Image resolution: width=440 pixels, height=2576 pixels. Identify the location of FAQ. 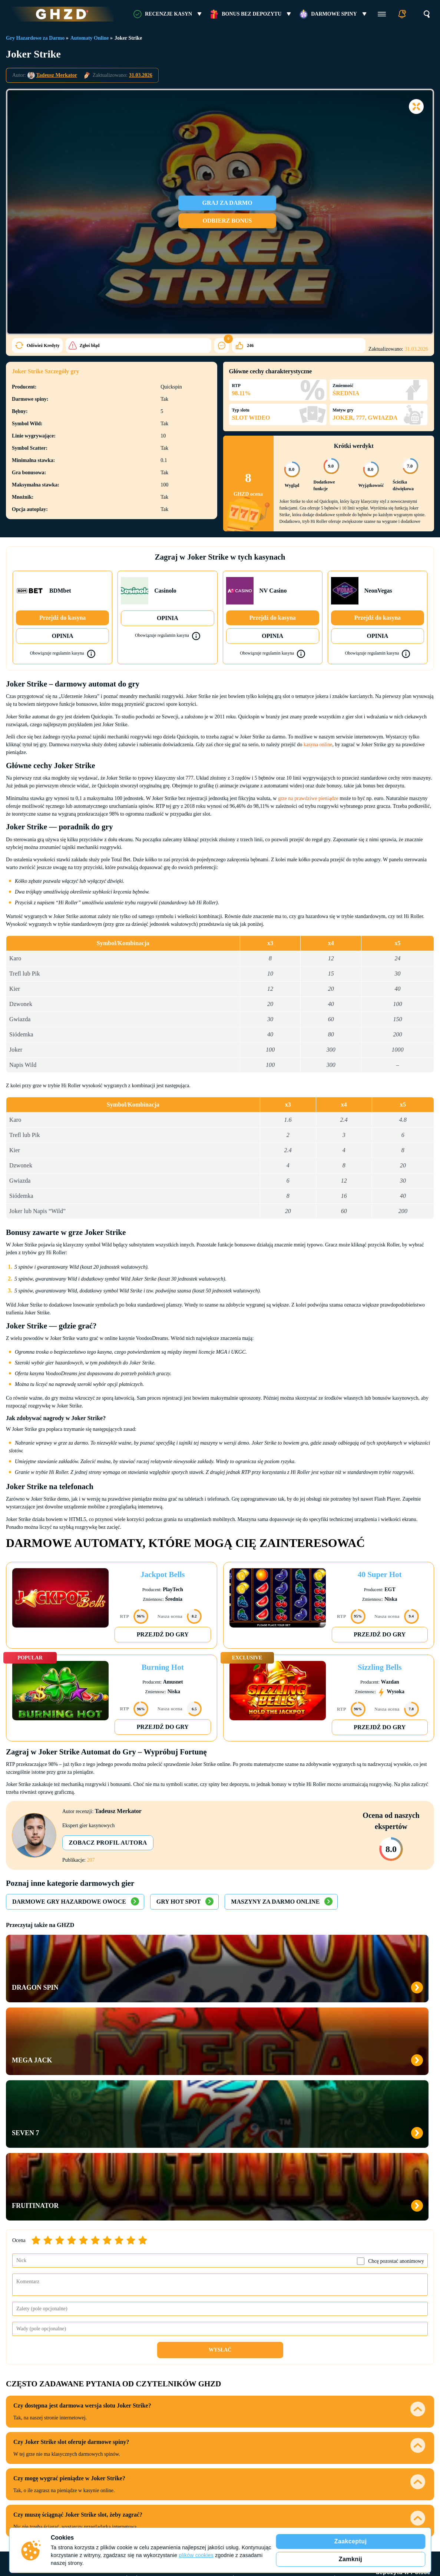
(75, 2468).